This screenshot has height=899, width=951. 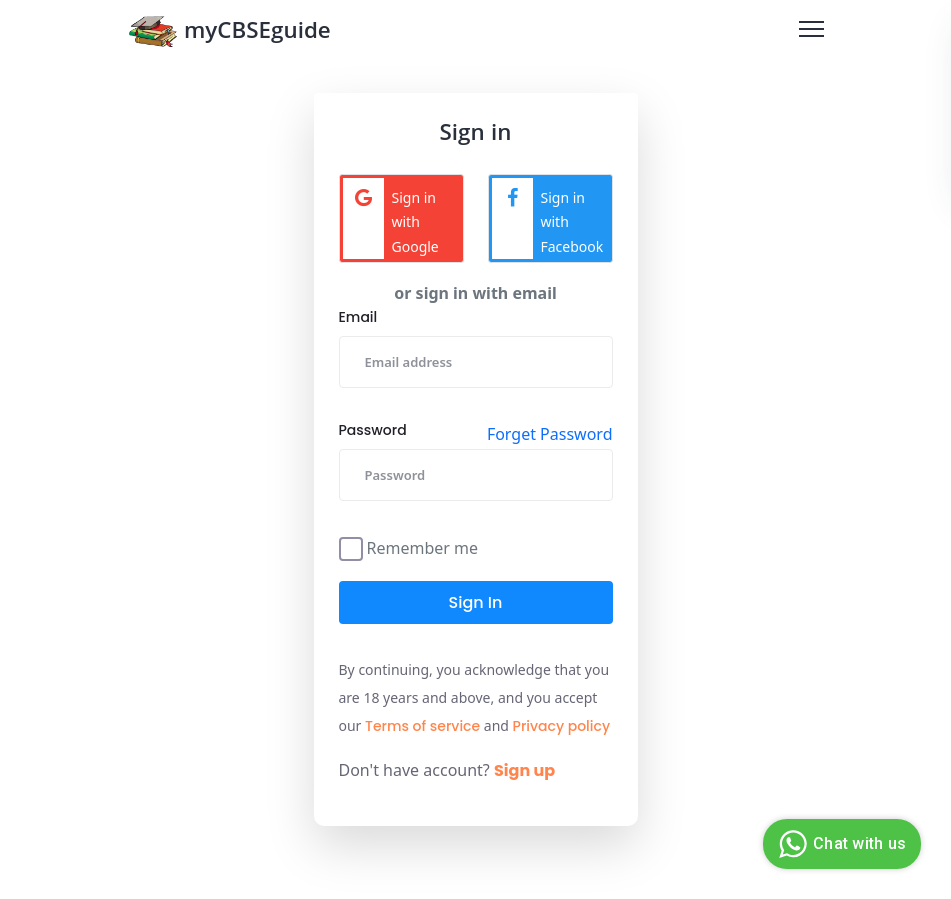 What do you see at coordinates (358, 317) in the screenshot?
I see `Email` at bounding box center [358, 317].